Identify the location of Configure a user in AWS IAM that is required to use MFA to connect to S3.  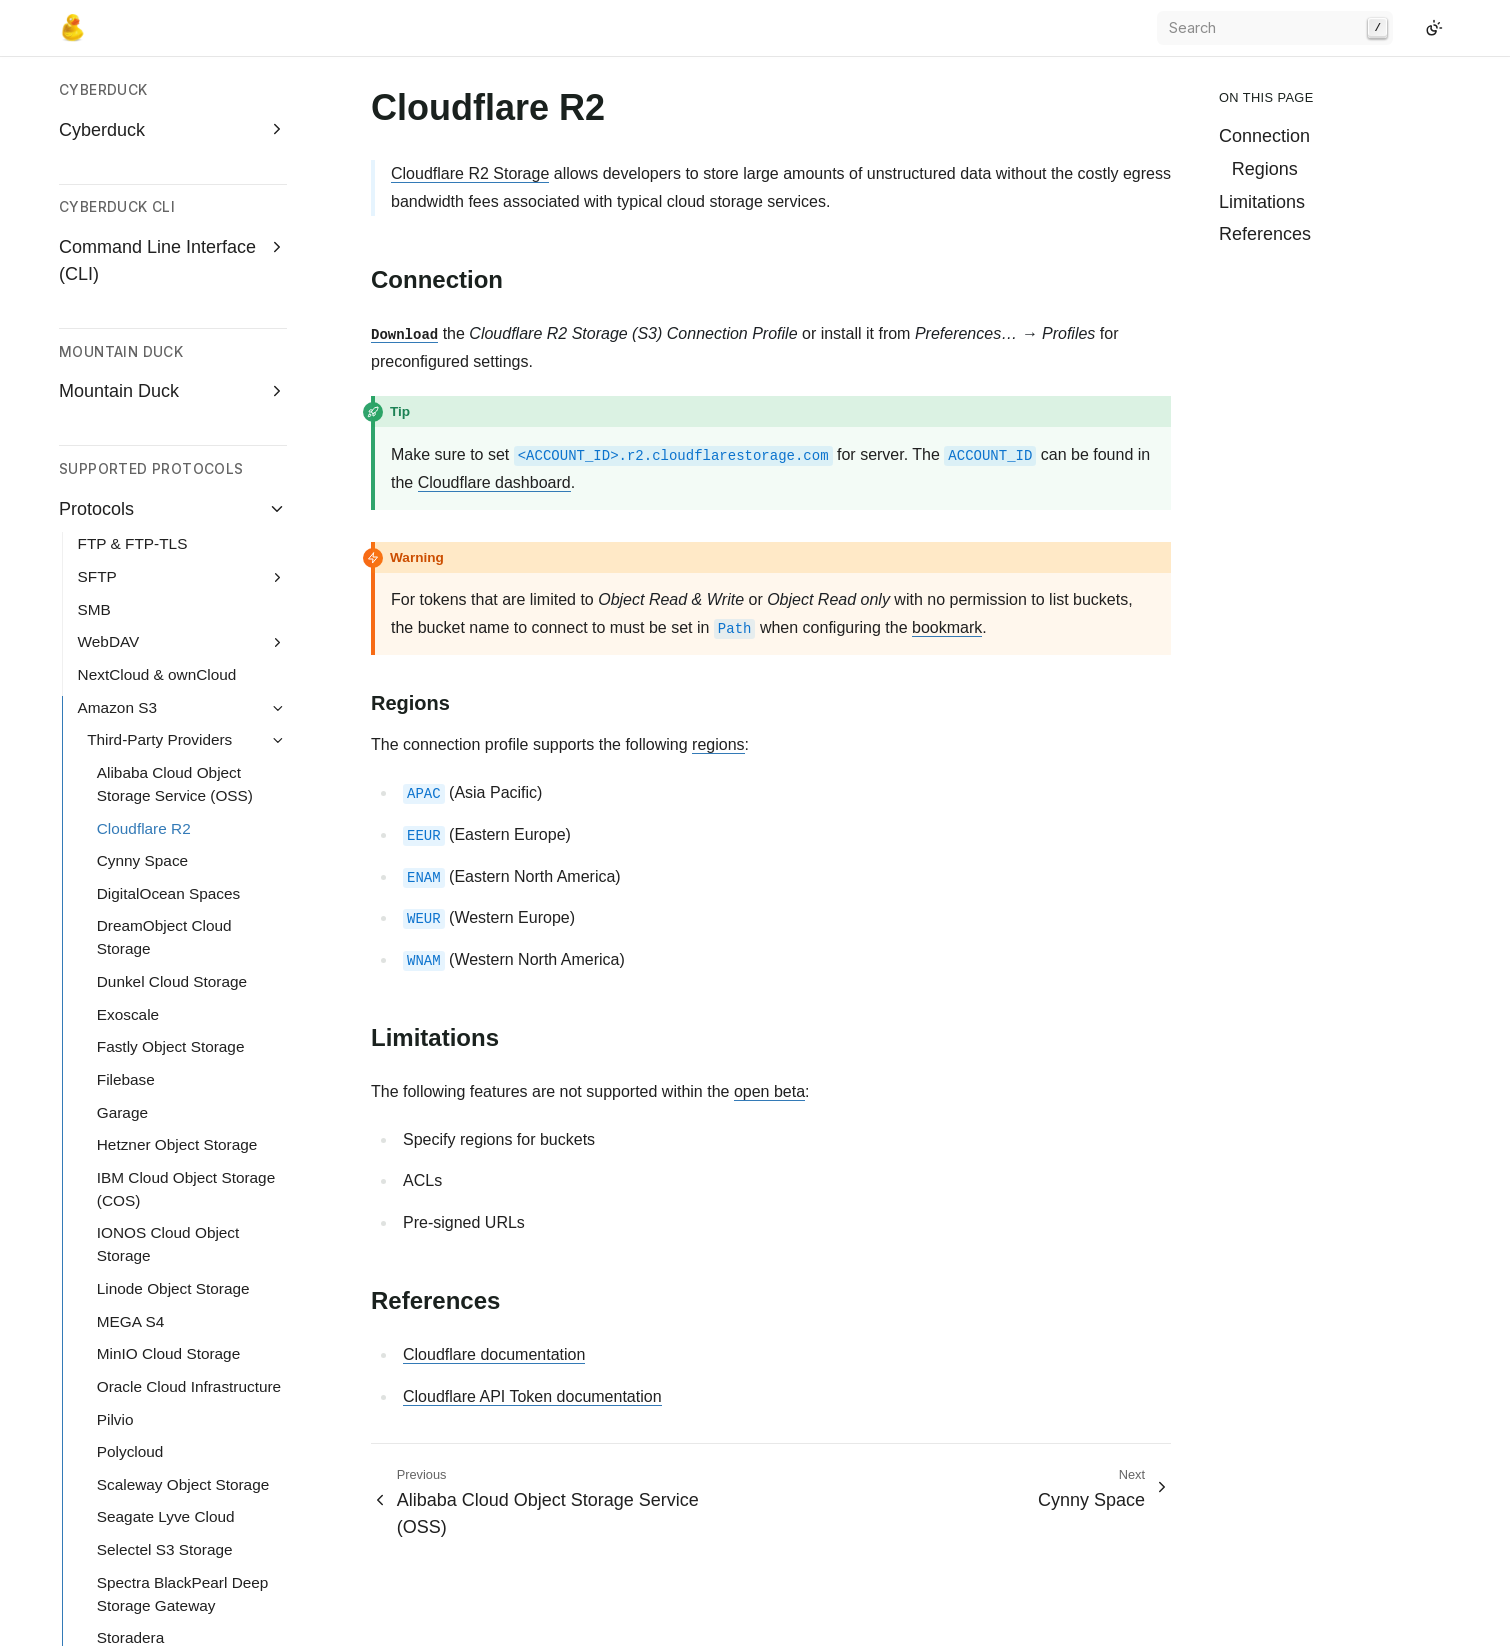
(187, 1518).